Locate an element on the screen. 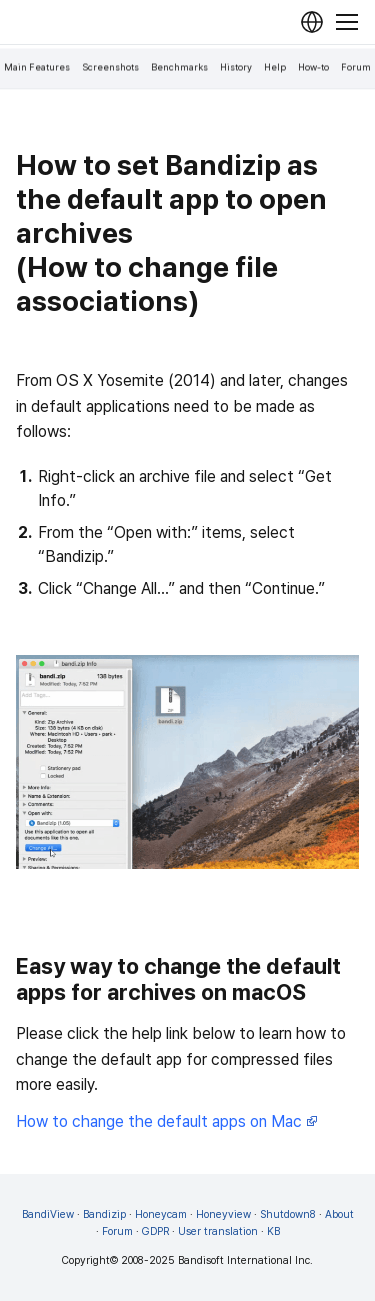  About is located at coordinates (339, 1214).